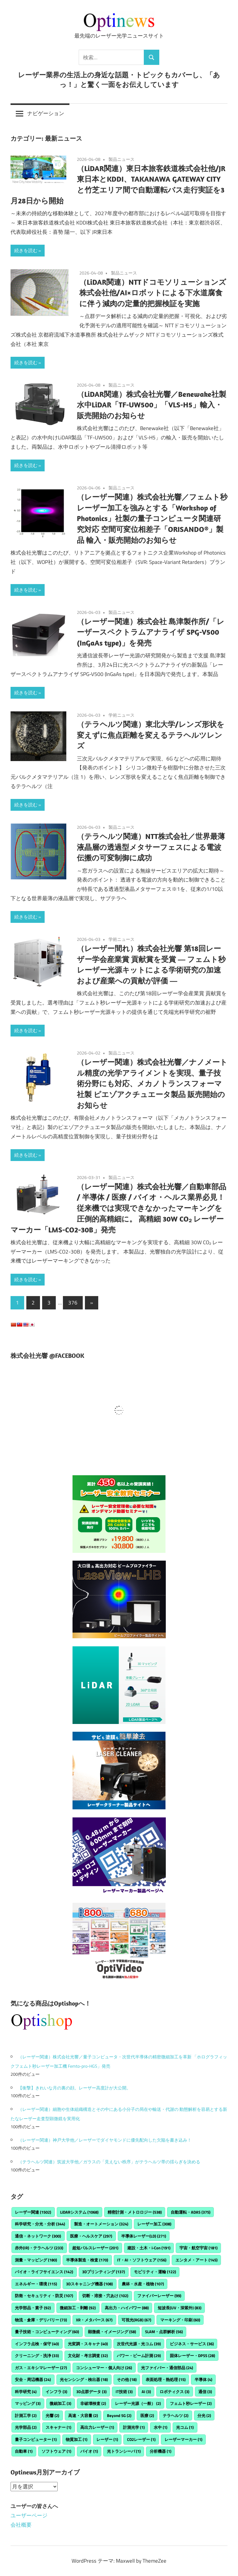 The width and height of the screenshot is (238, 2576). I want to click on 建設・土木・i-Con [建設・土木・i-Con (191個の項目)], so click(148, 2248).